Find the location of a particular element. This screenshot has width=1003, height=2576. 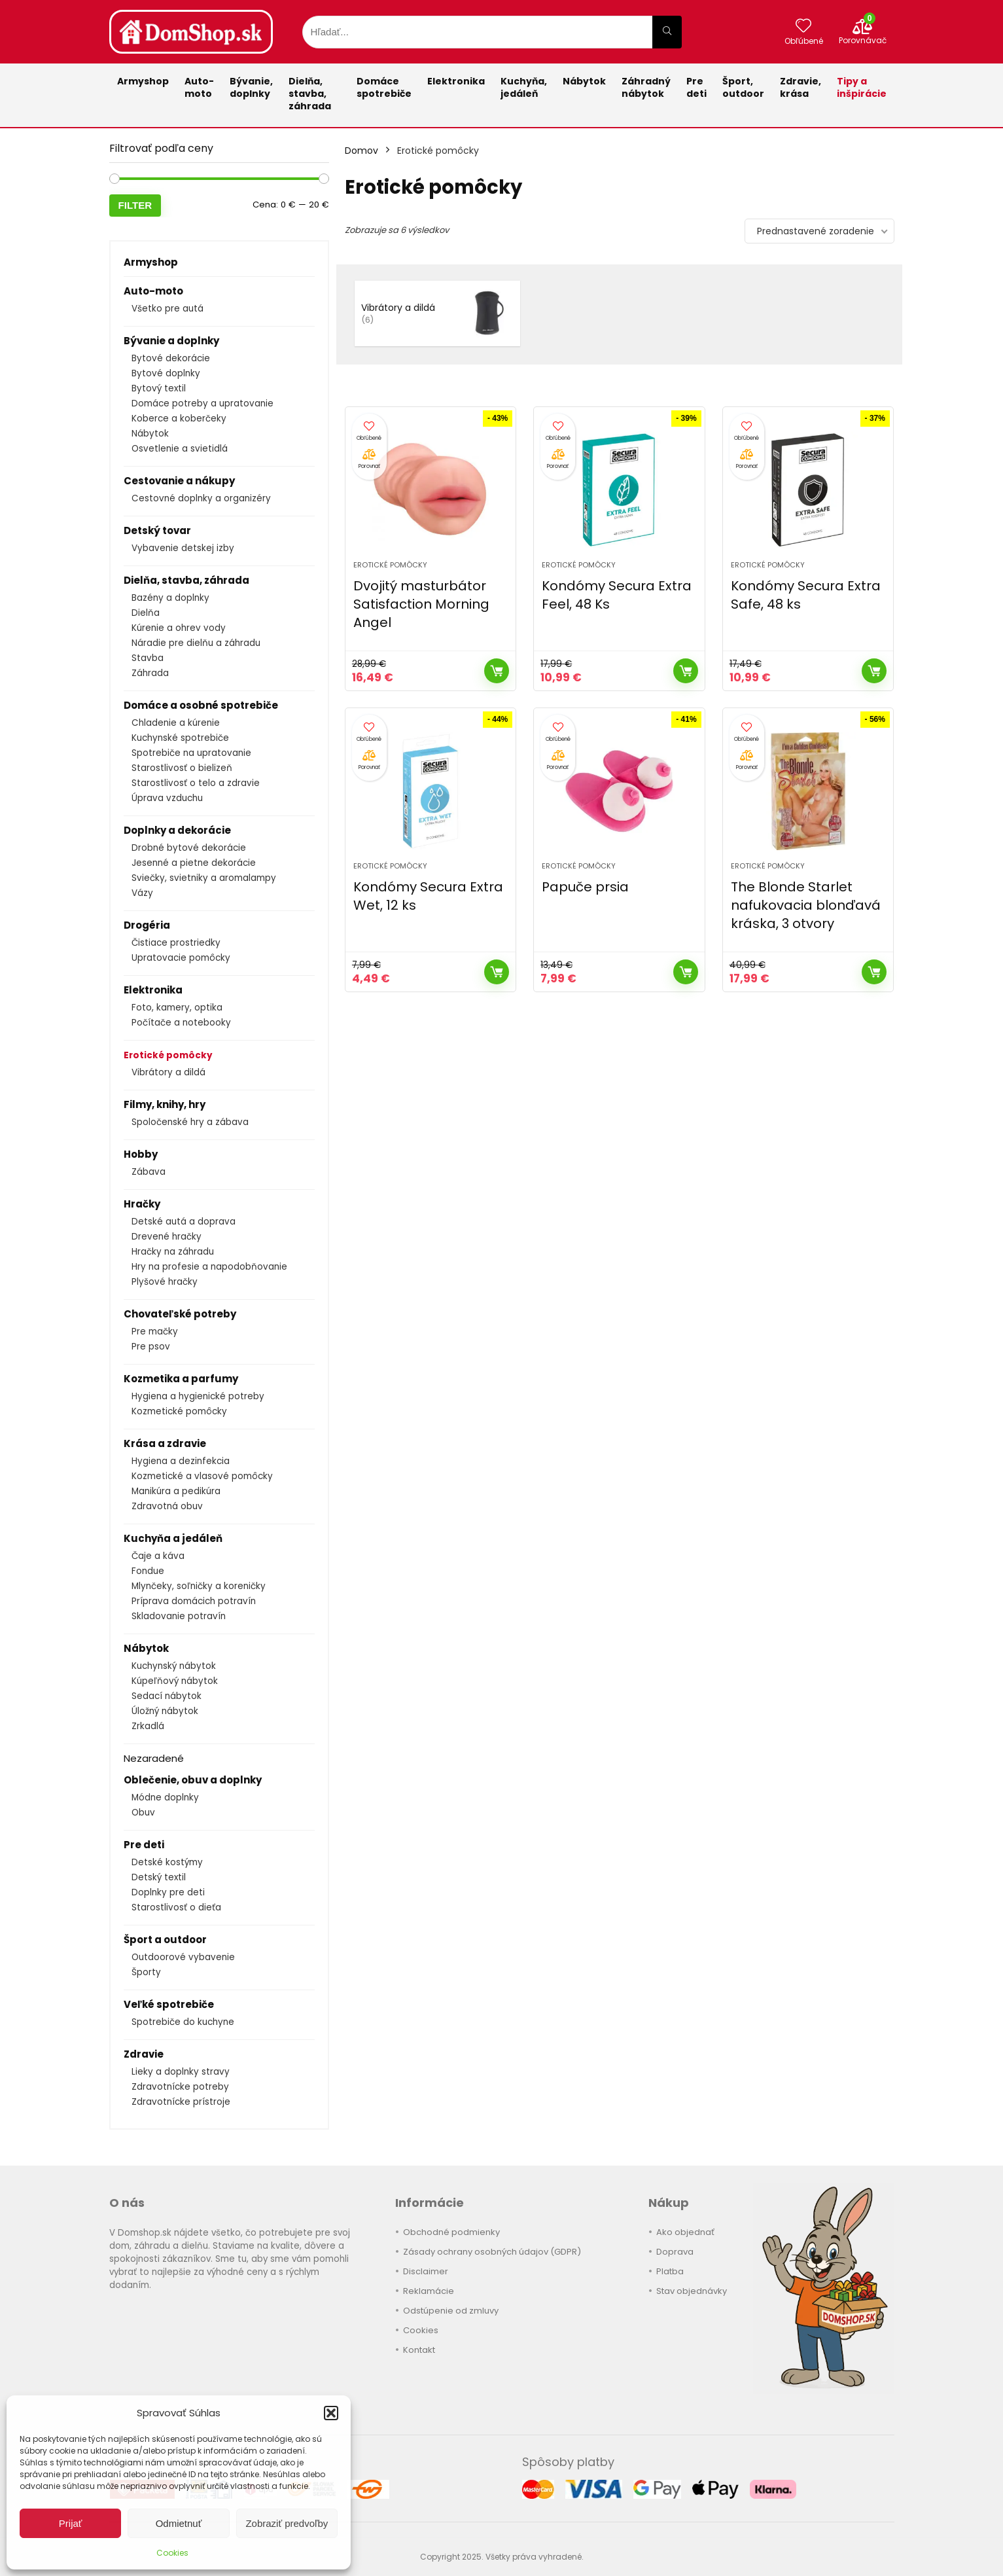

Kozmetické pomôcky is located at coordinates (179, 1411).